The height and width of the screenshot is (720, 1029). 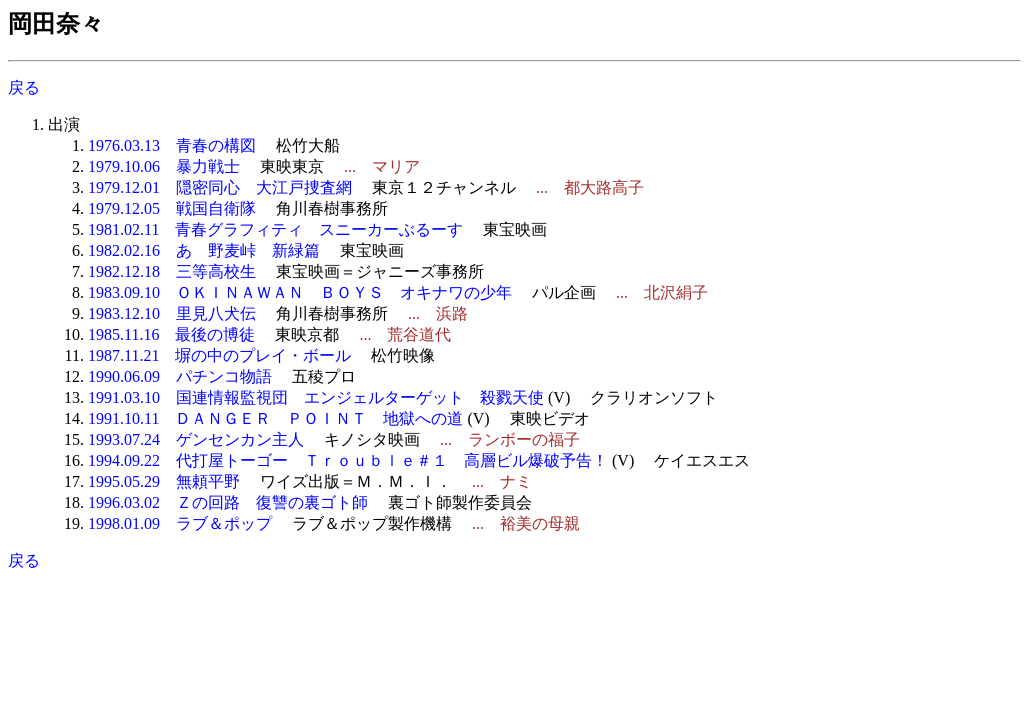 What do you see at coordinates (228, 502) in the screenshot?
I see `1996.03.02 Ｚの回路 復讐の裏ゴト師` at bounding box center [228, 502].